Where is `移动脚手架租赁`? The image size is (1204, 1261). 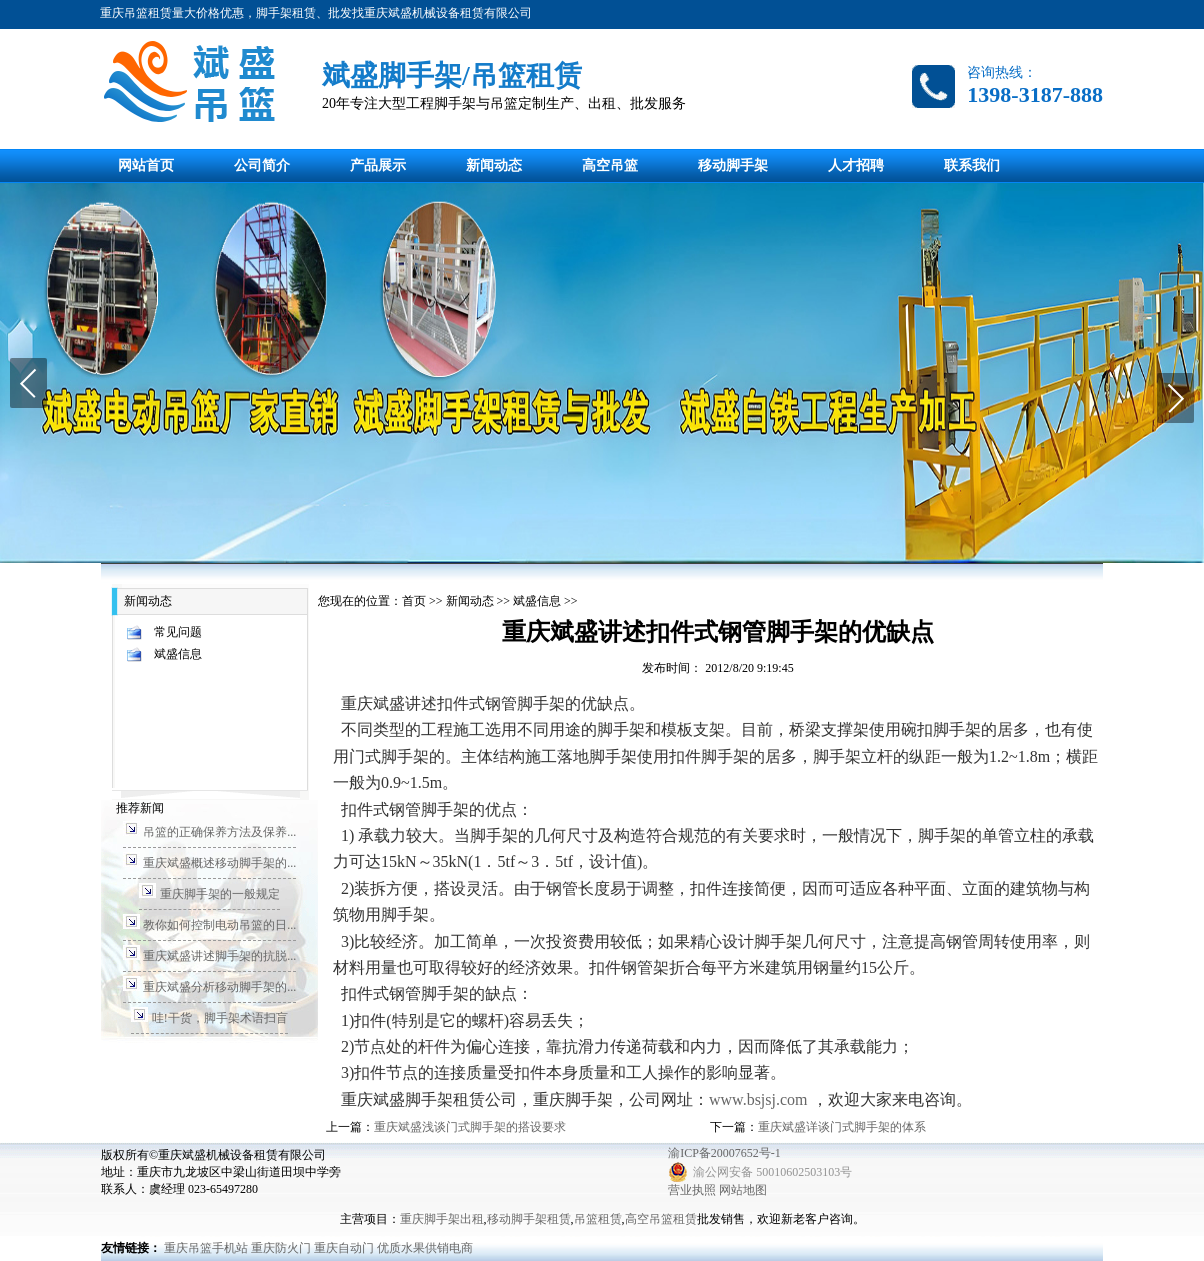
移动脚手架租赁 is located at coordinates (529, 1219).